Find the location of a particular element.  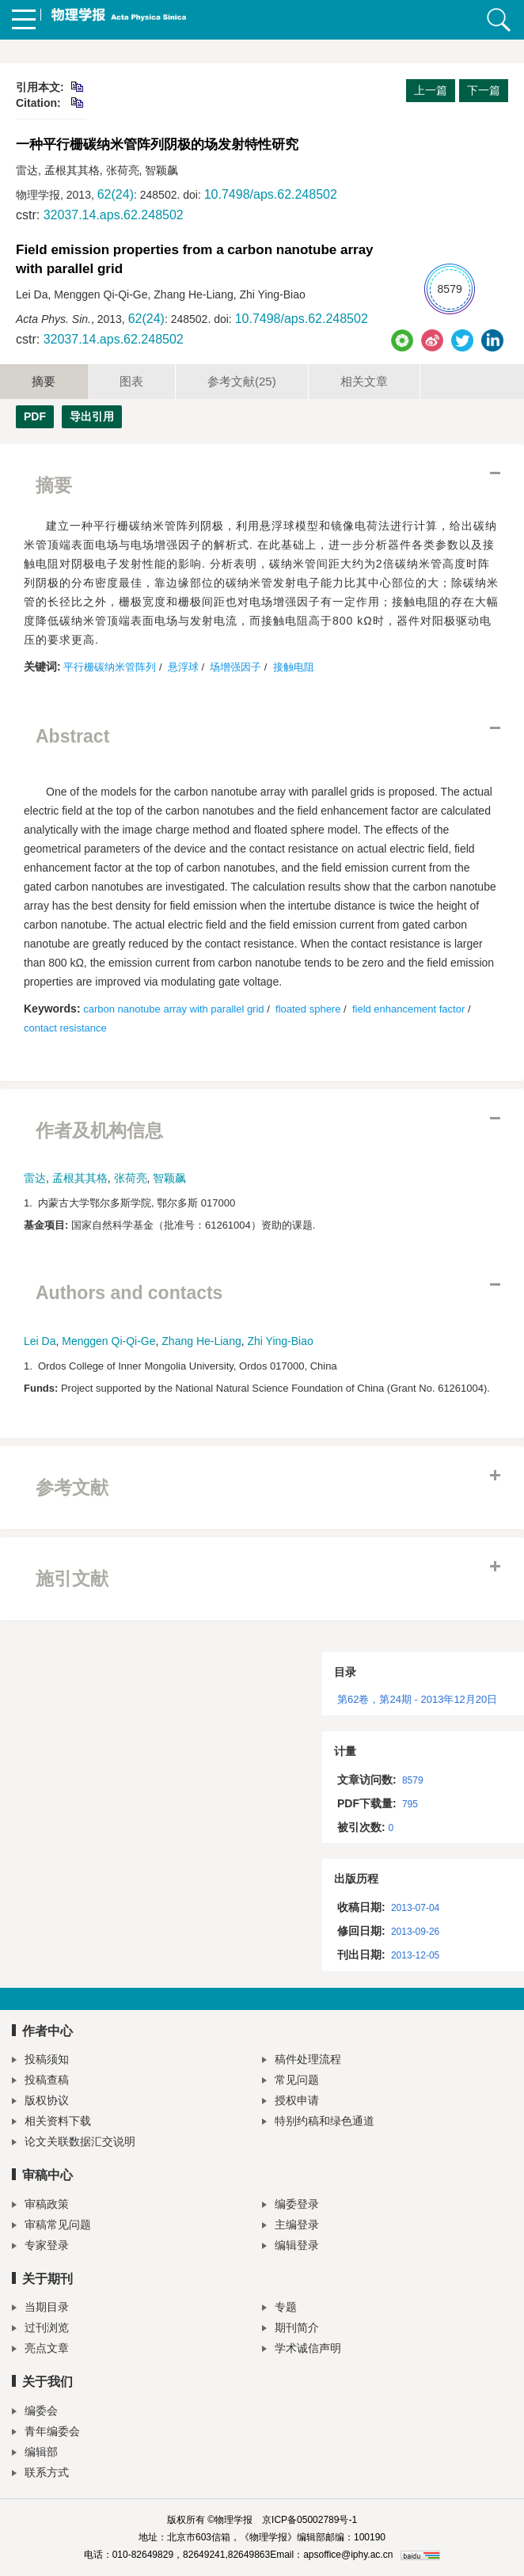

张荷亮 is located at coordinates (130, 1178).